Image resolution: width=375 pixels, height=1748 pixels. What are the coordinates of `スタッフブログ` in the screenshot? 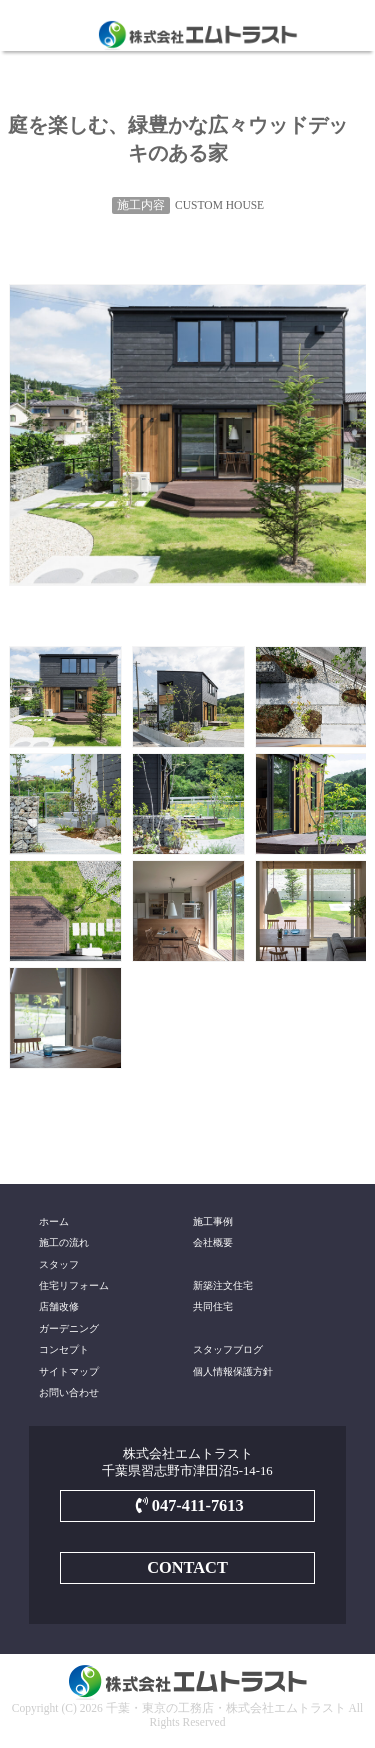 It's located at (228, 1349).